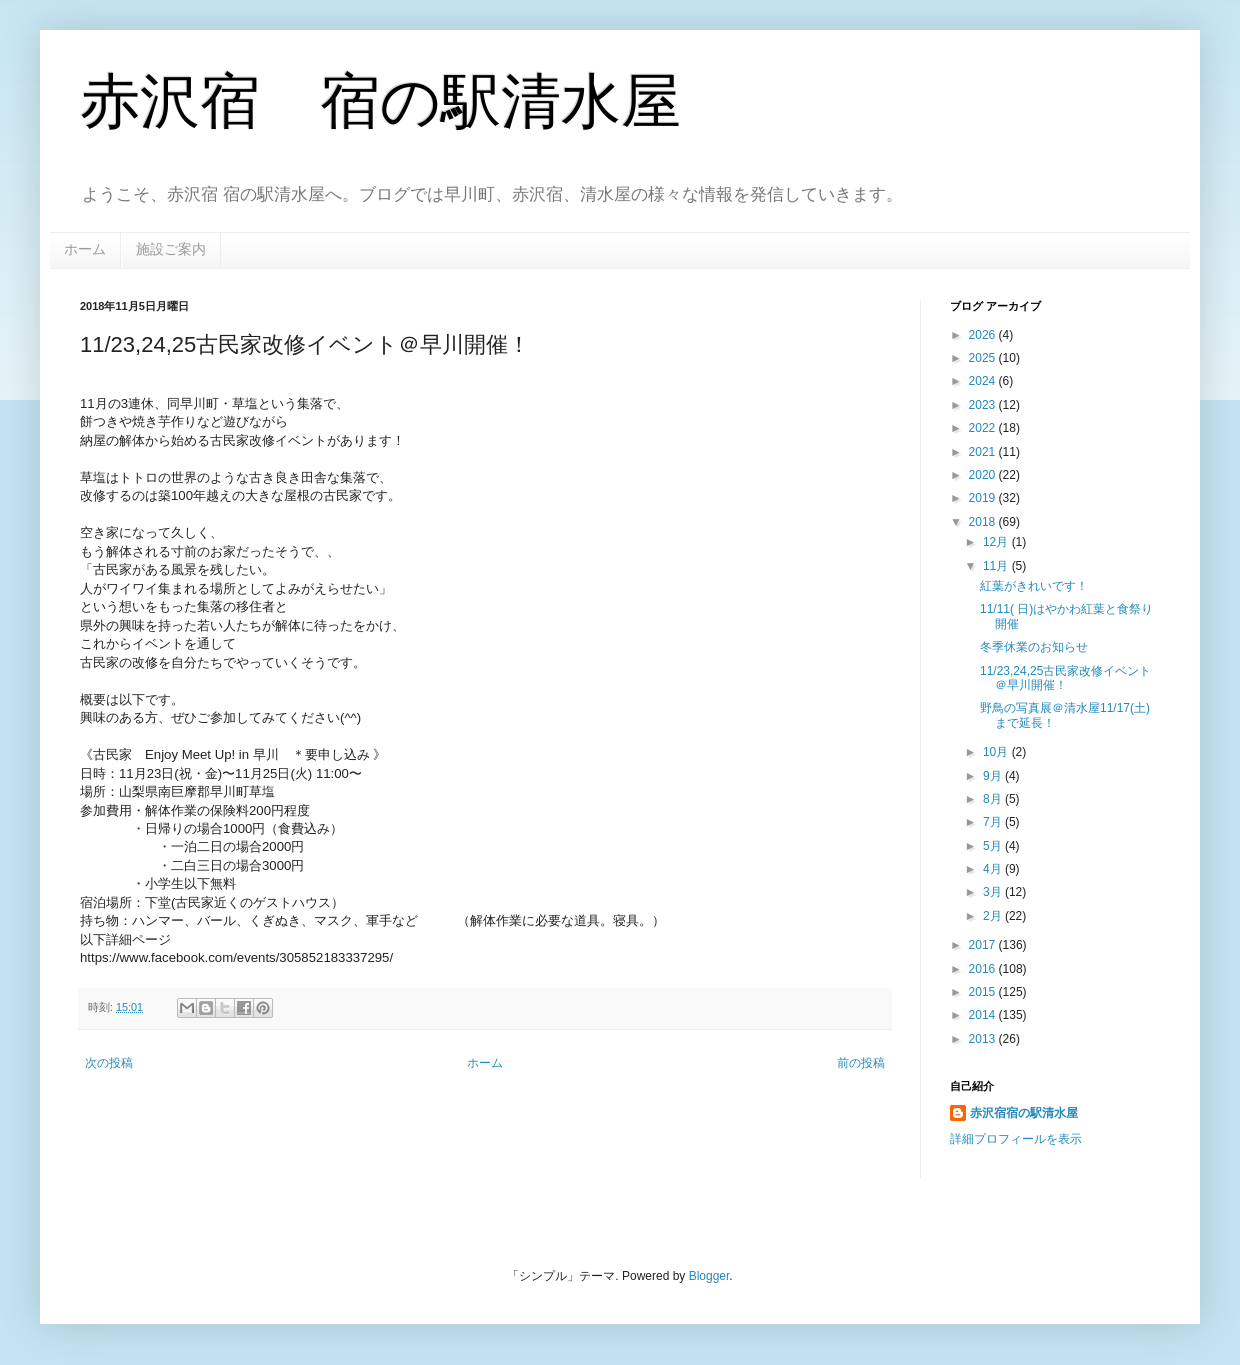  I want to click on 2015, so click(984, 992).